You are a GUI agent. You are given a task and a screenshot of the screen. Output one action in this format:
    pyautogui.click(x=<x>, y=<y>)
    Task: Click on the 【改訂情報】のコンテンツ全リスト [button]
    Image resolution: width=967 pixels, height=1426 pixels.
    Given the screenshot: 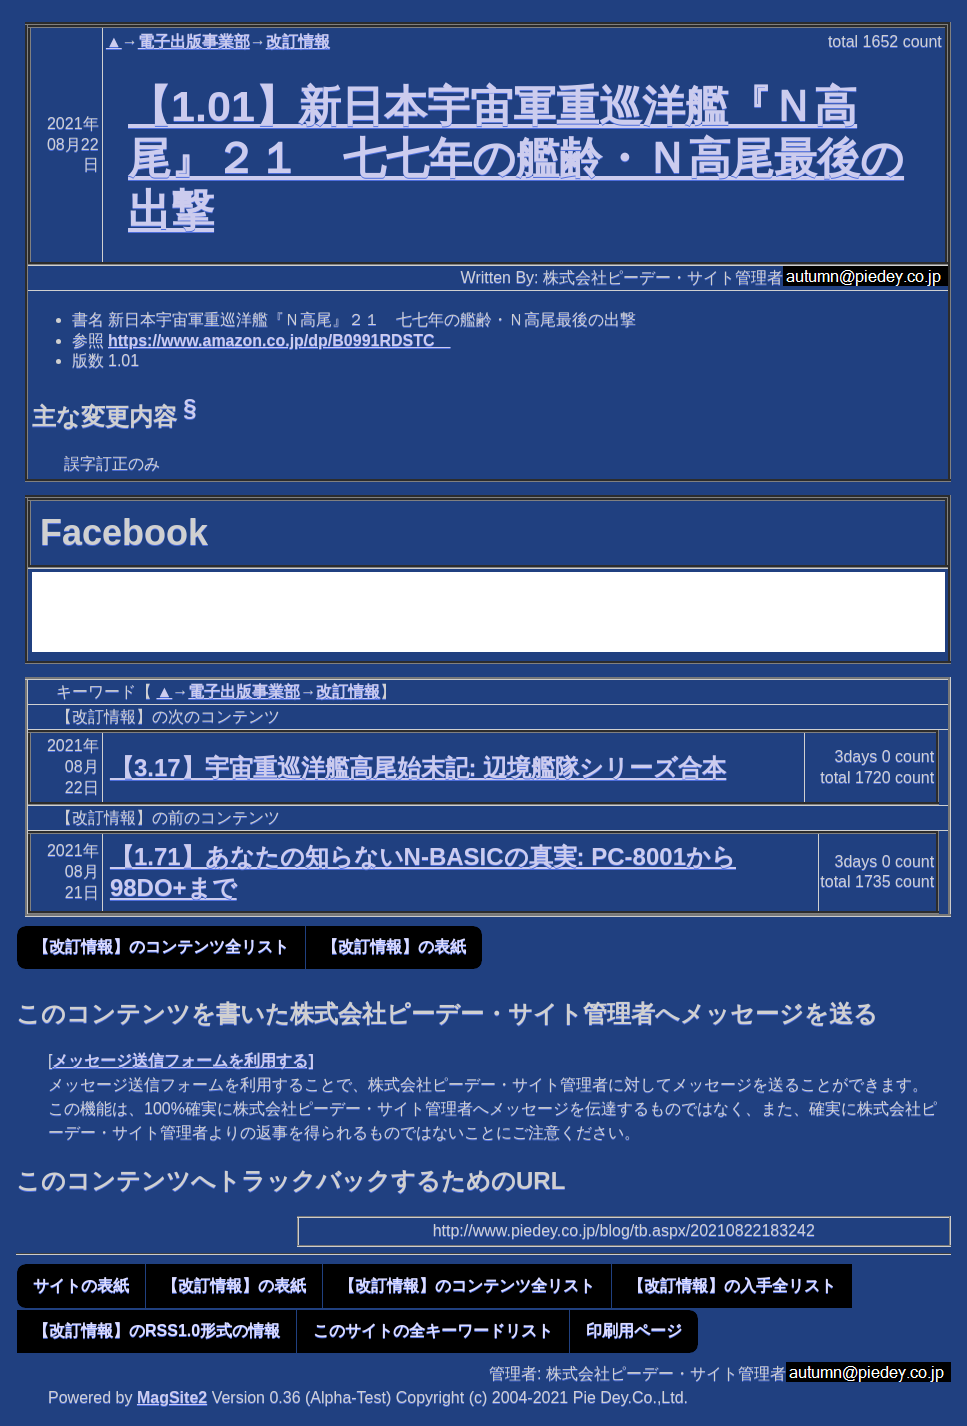 What is the action you would take?
    pyautogui.click(x=161, y=946)
    